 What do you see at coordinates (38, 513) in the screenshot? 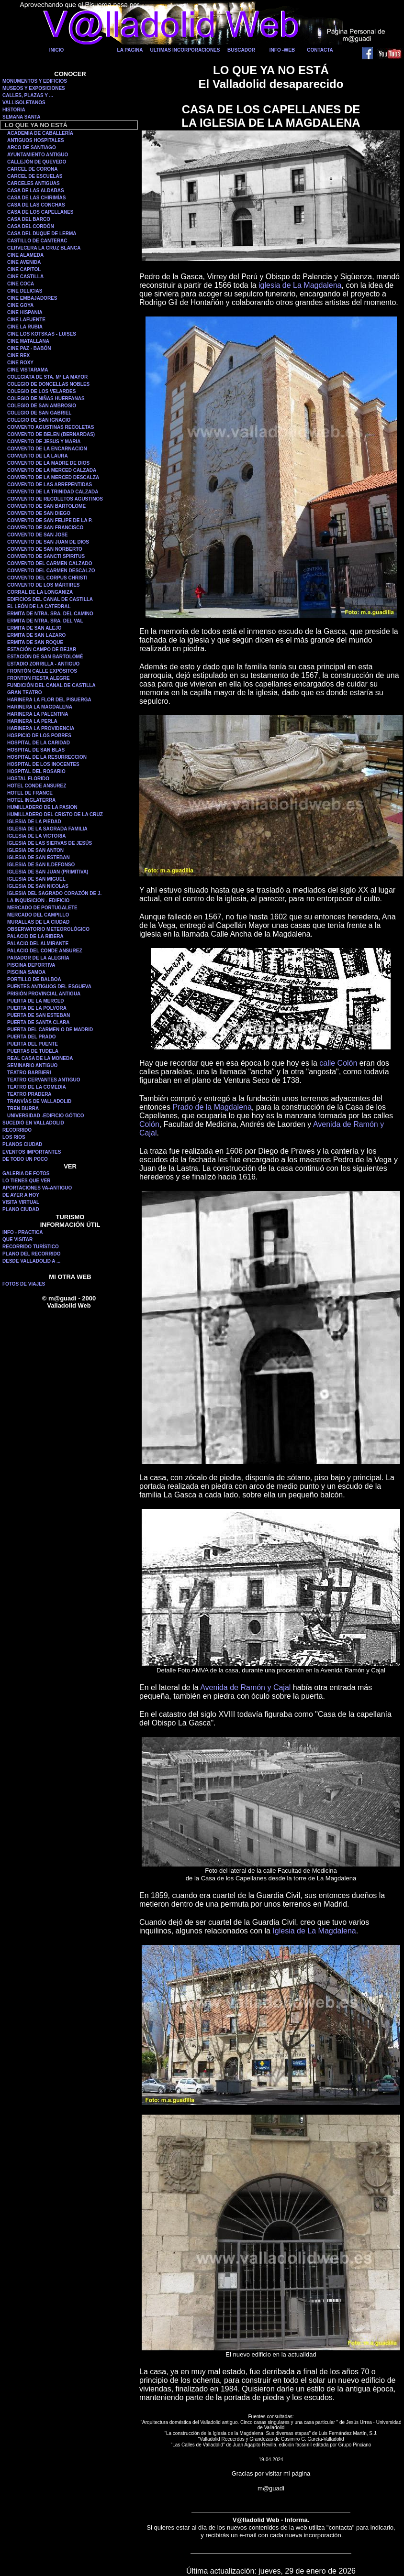
I see `CONVENTO DE SAN DIEGO` at bounding box center [38, 513].